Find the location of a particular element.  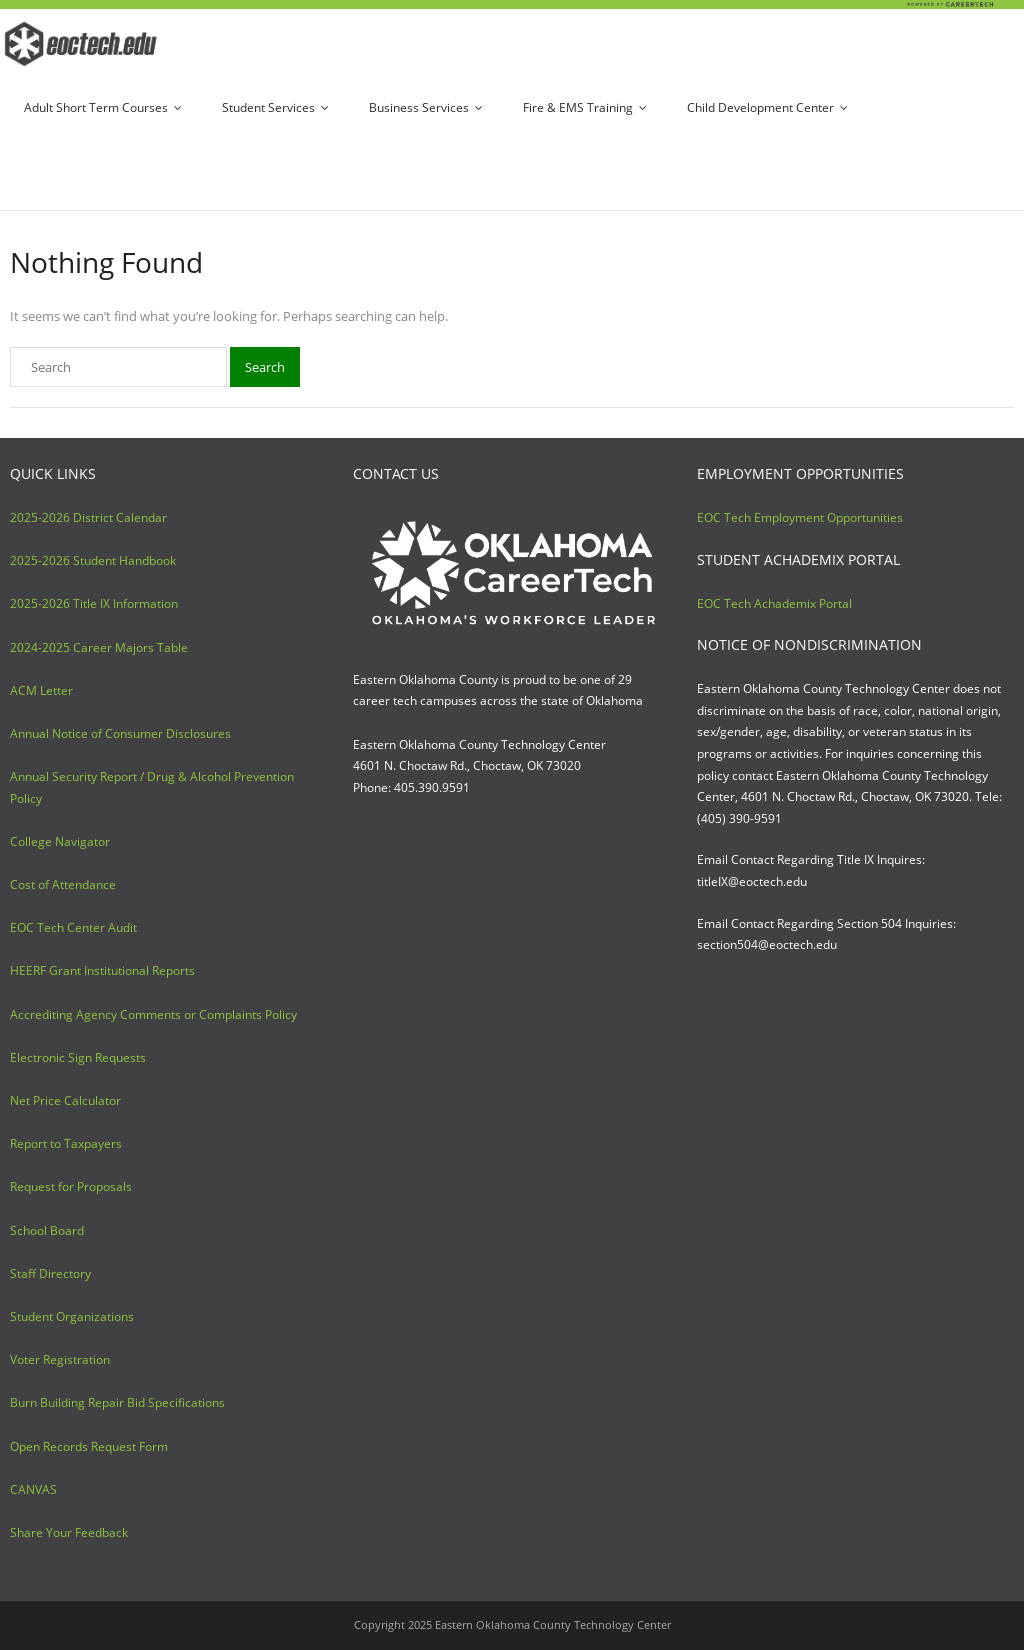

2025-2026 Student Handbook is located at coordinates (93, 560).